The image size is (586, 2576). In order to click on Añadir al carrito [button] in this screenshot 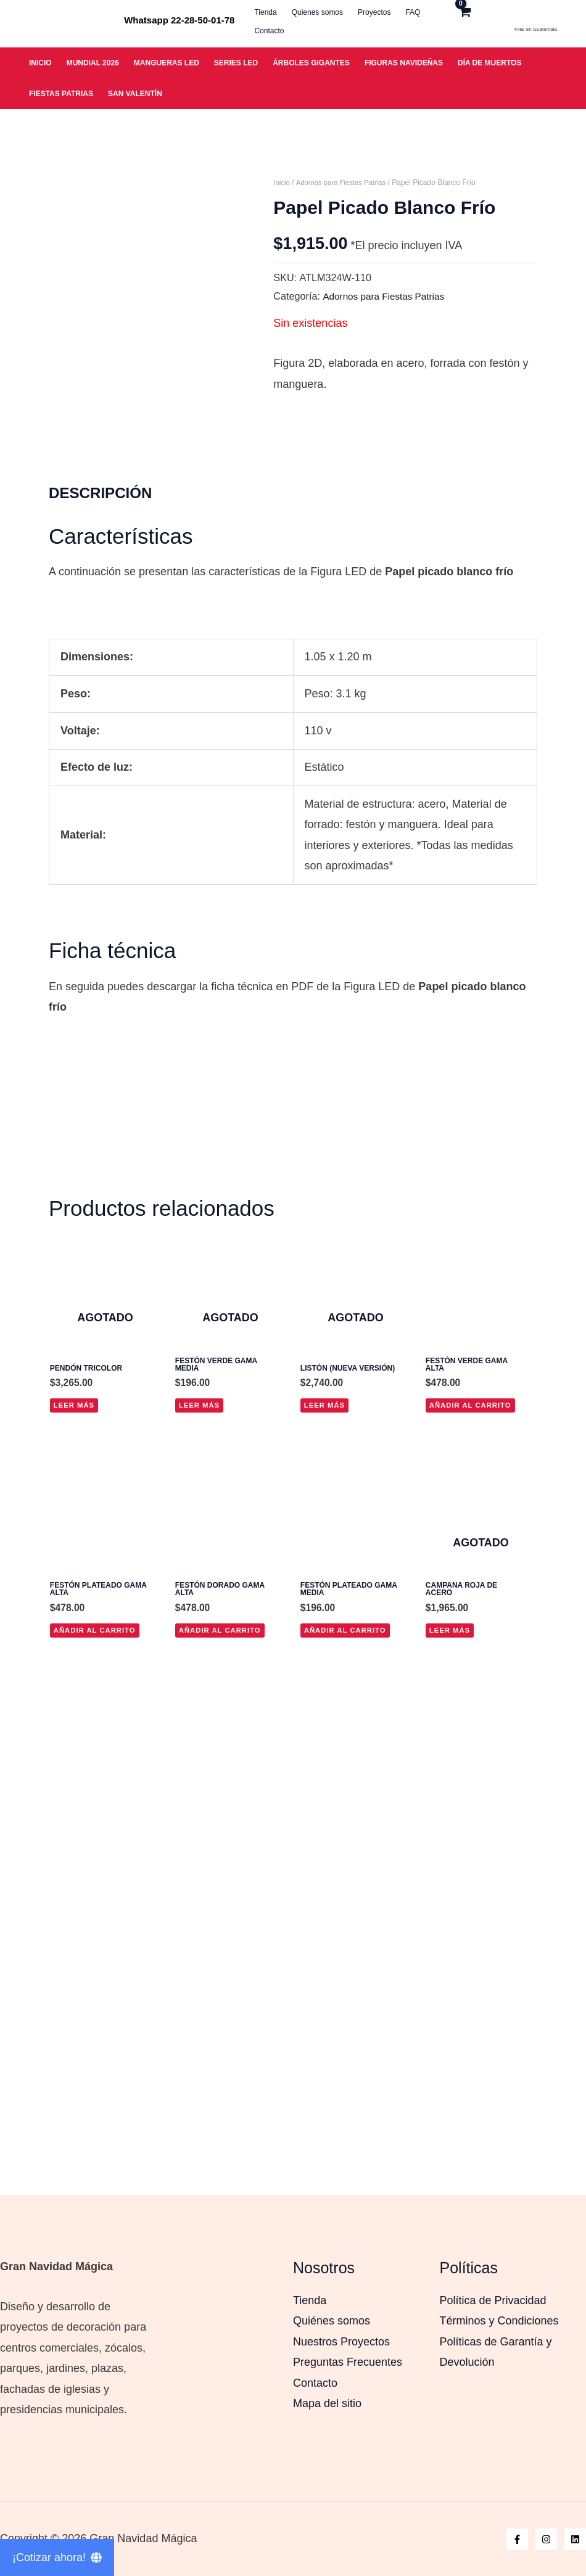, I will do `click(472, 1781)`.